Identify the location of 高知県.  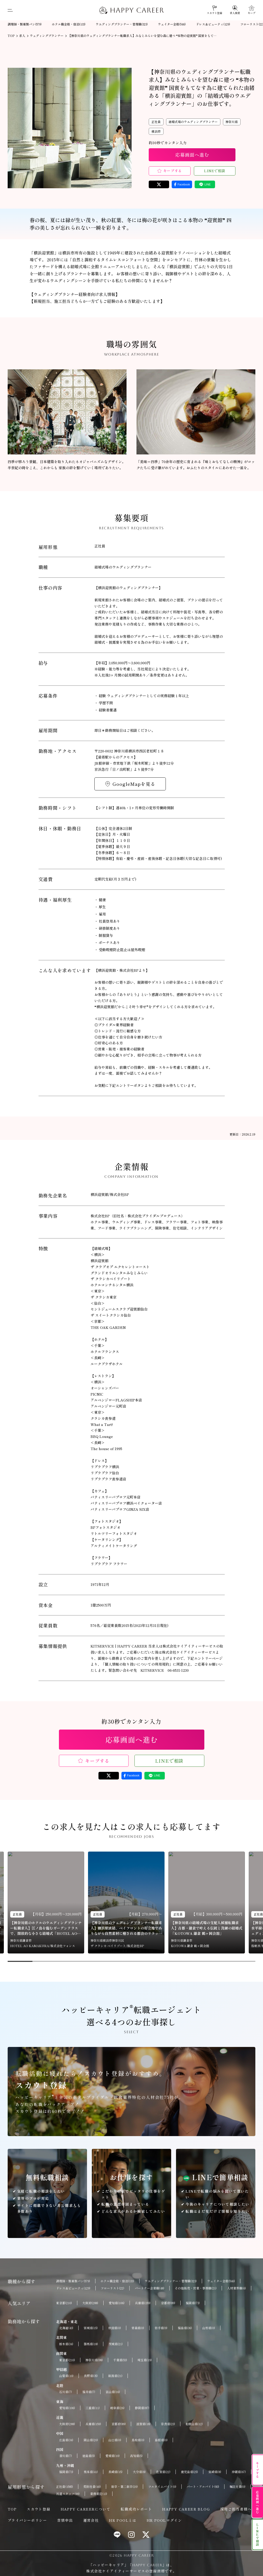
(136, 2455).